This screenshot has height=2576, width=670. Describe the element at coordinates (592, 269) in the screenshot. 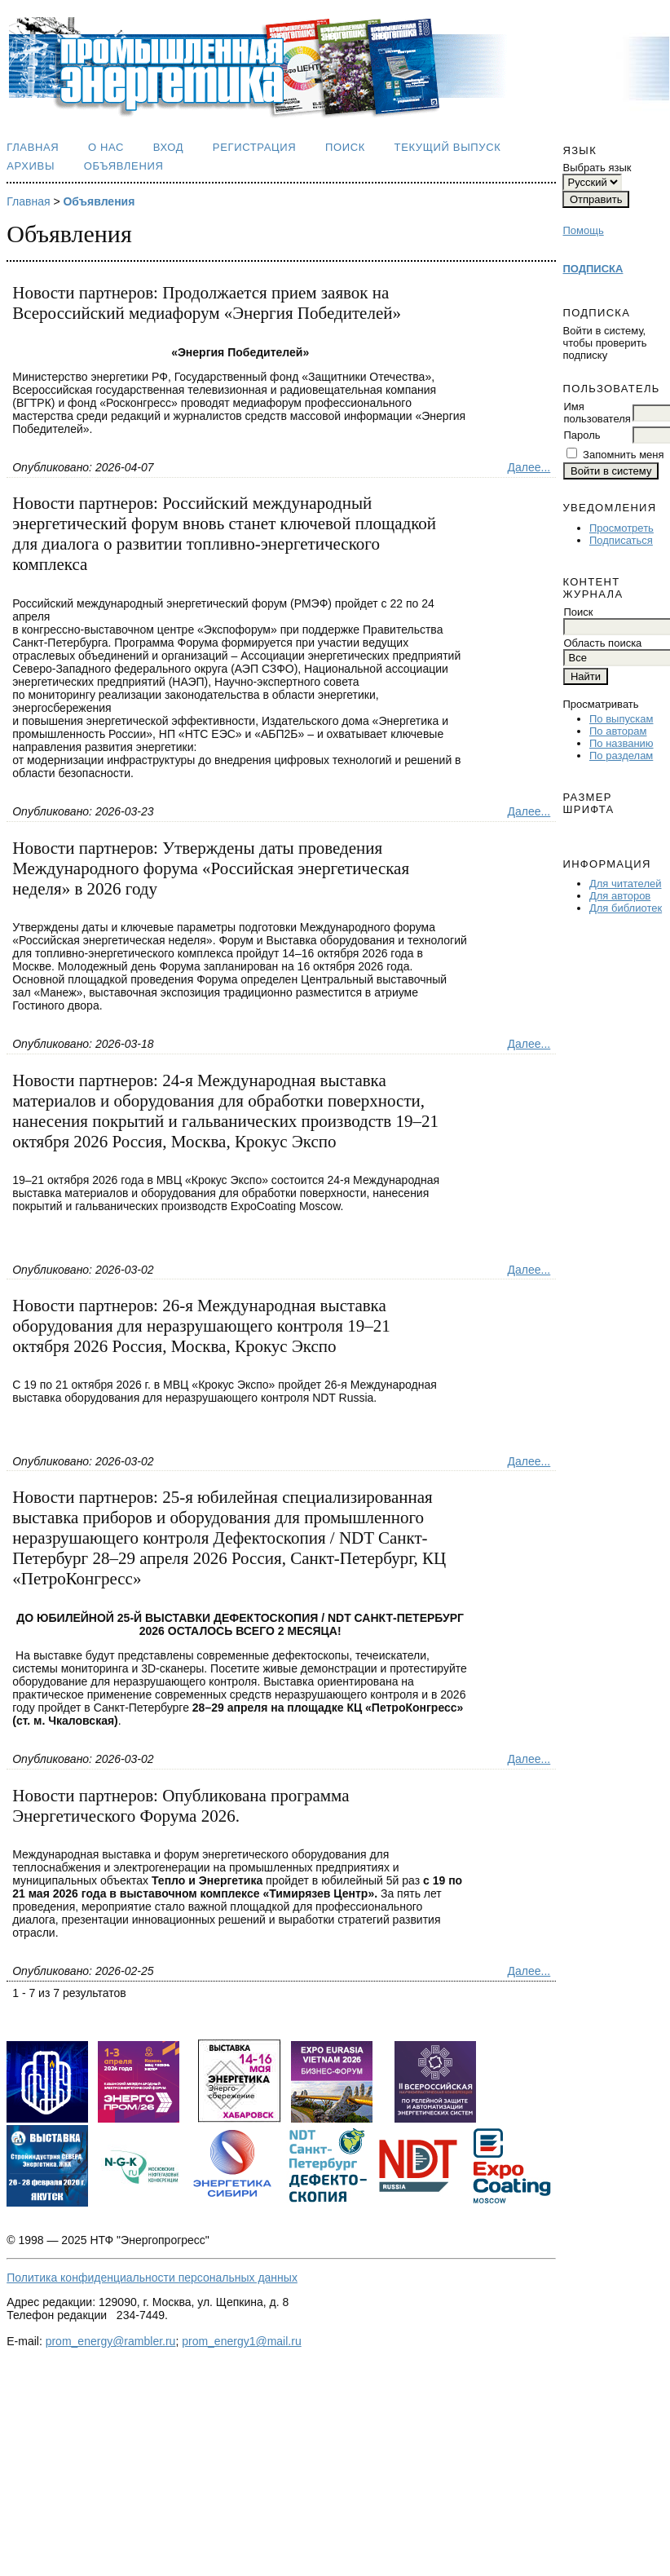

I see `ПОДПИСКА` at that location.